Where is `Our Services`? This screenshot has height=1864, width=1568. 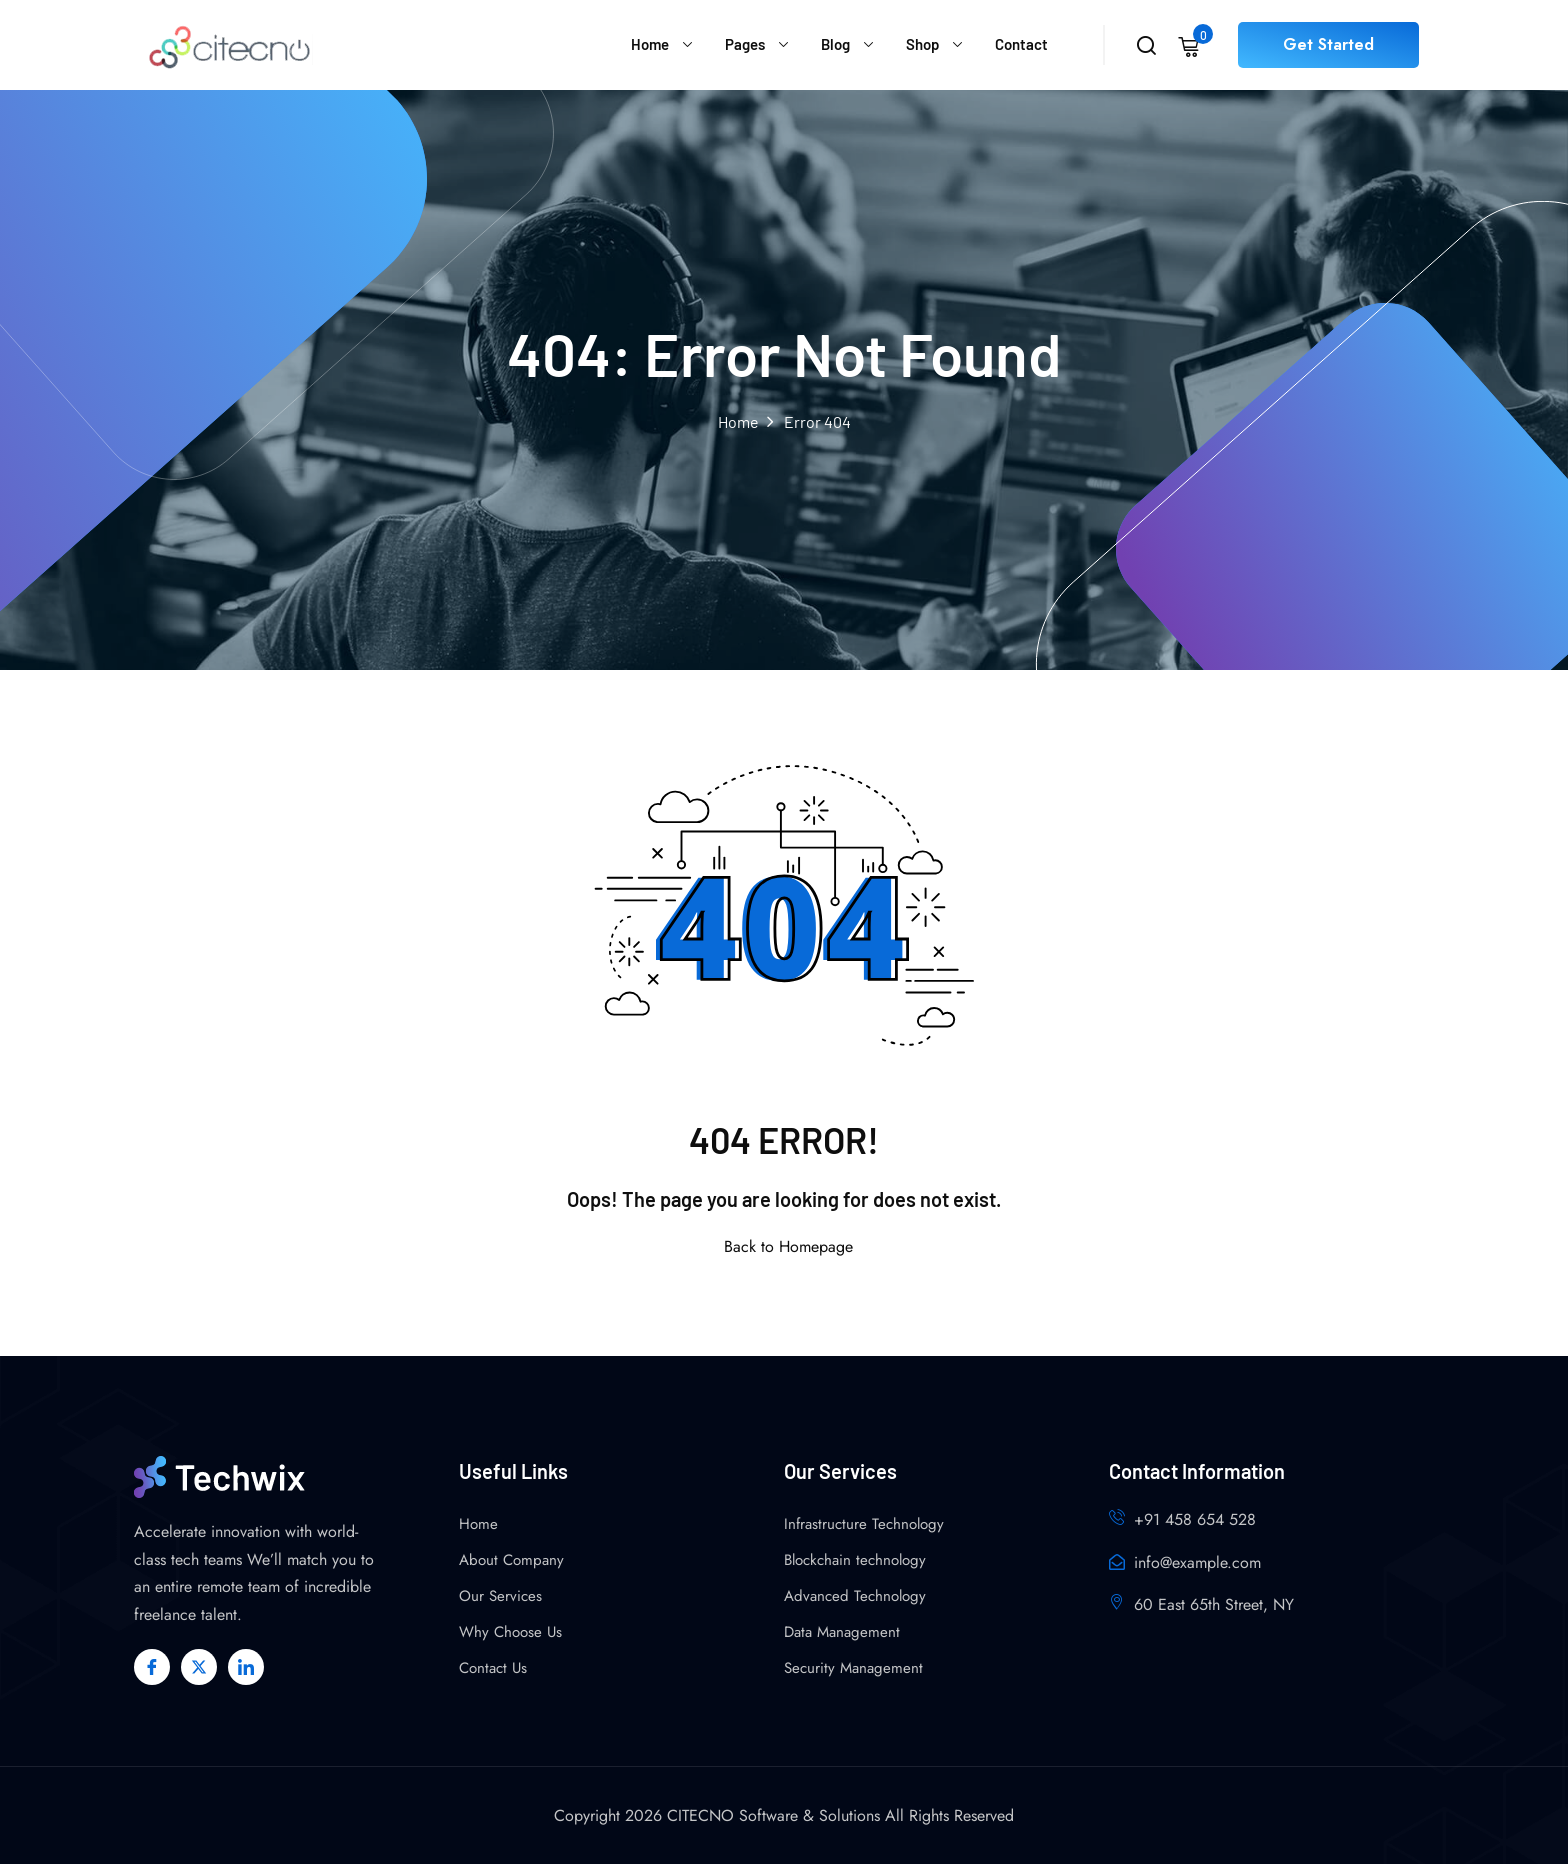
Our Services is located at coordinates (500, 1596).